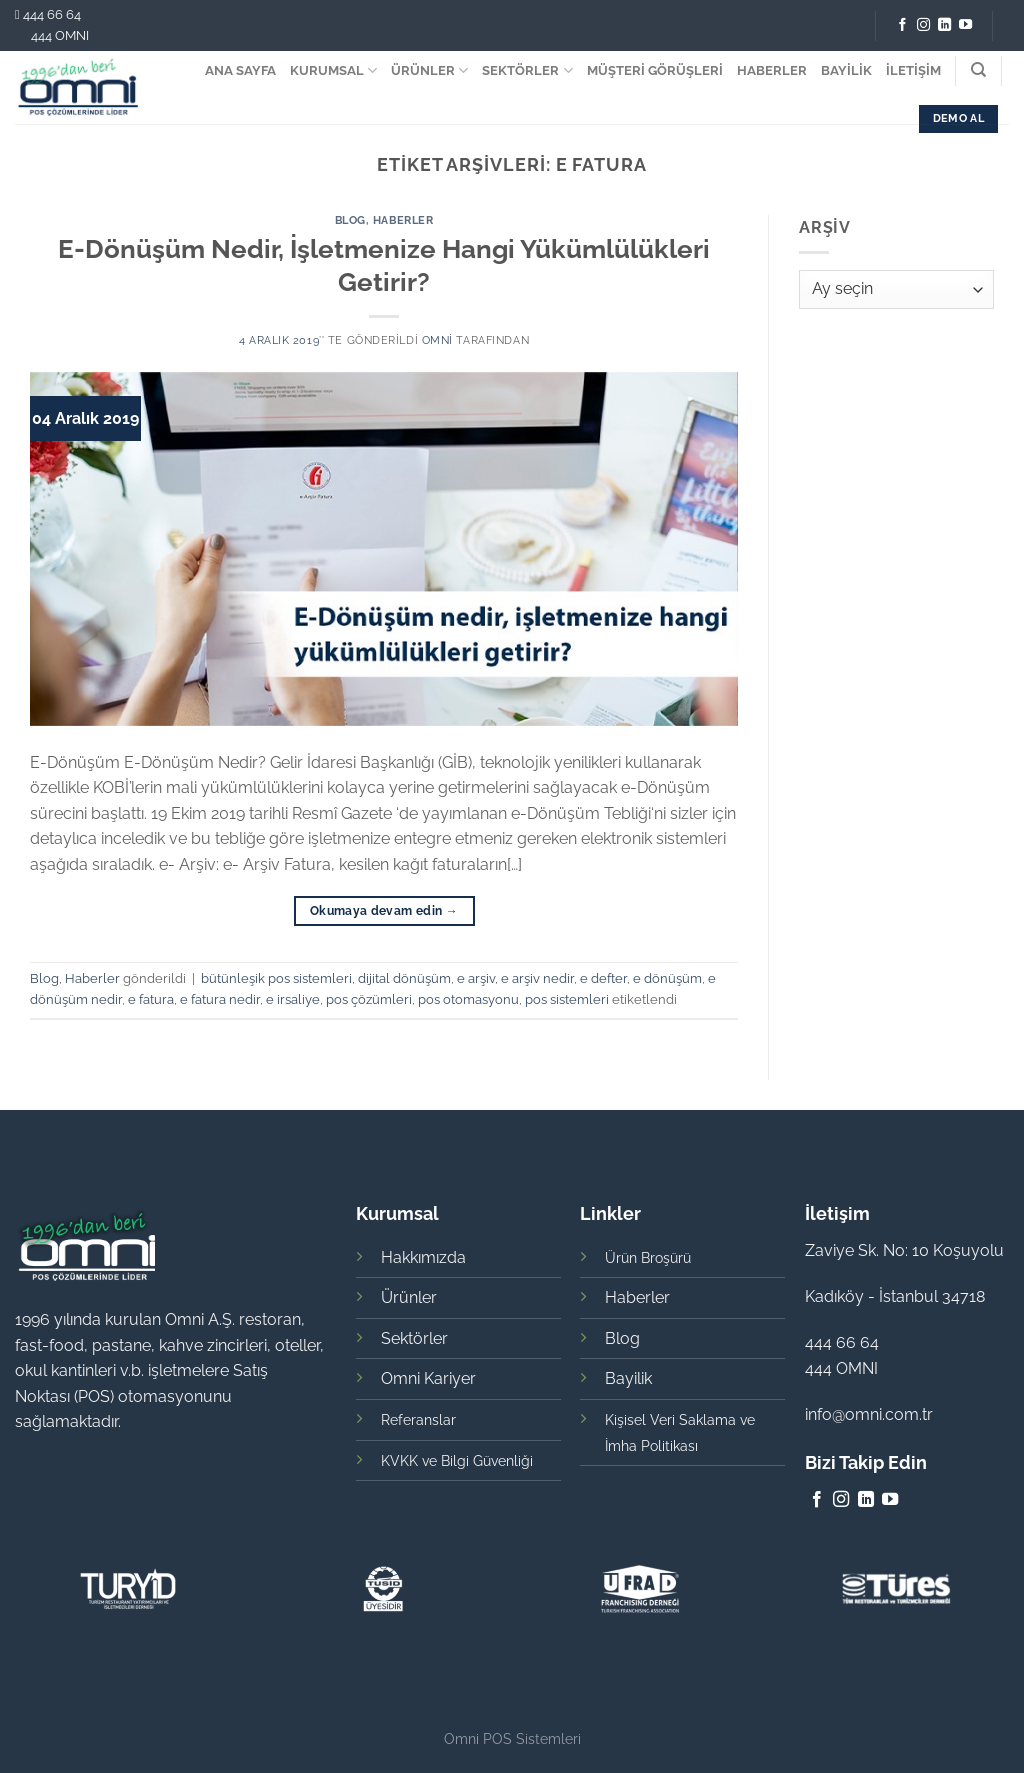 This screenshot has width=1024, height=1773. I want to click on SEKTÖRLER, so click(527, 70).